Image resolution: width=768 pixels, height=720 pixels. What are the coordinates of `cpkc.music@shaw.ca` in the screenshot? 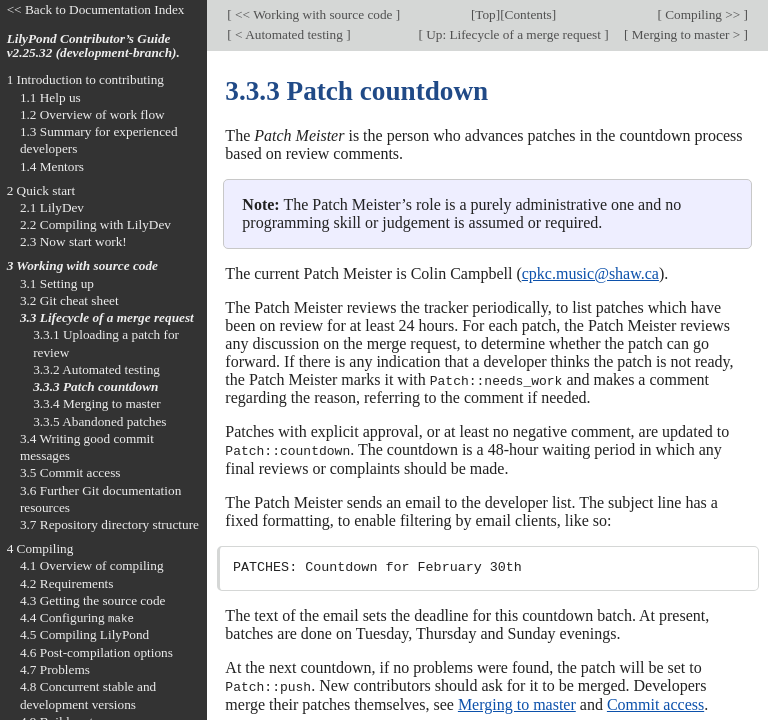 It's located at (590, 273).